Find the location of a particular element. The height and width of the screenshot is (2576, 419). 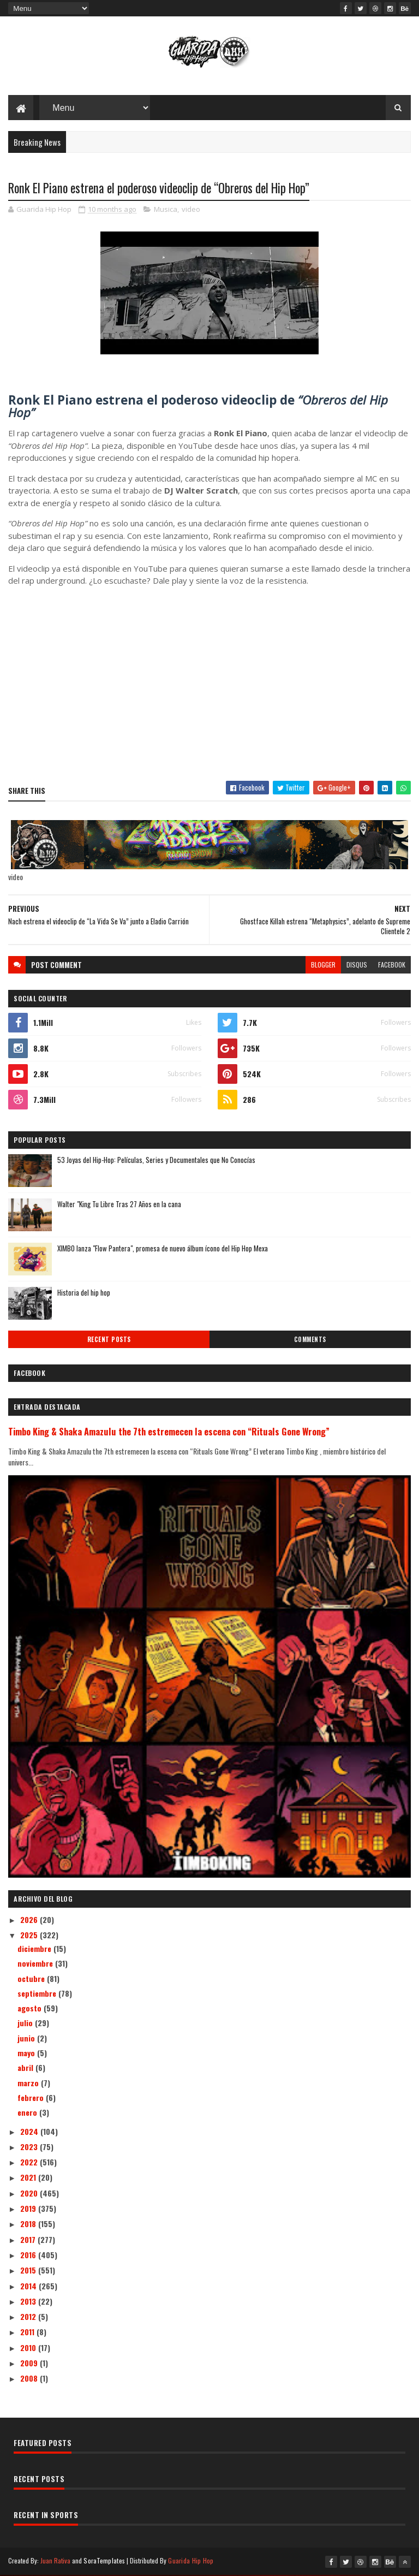

XIMBO lanza "Flow Pantera", promesa de nuevo álbum ícono del Hip Hop Mexa is located at coordinates (162, 1248).